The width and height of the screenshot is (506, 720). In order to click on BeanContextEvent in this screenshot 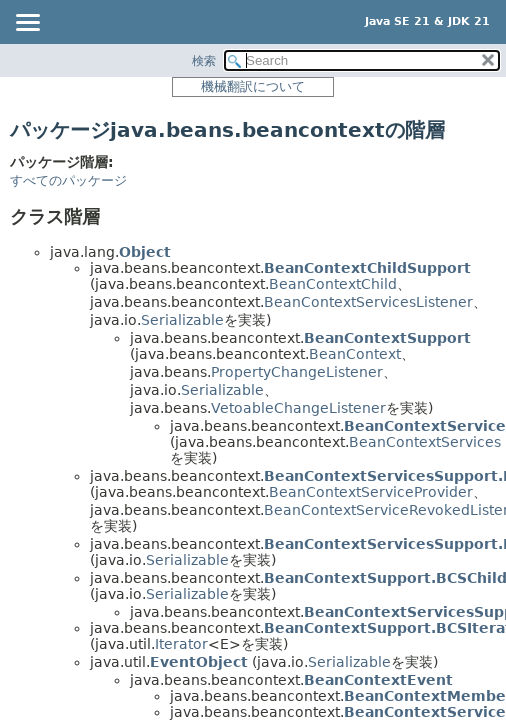, I will do `click(378, 680)`.